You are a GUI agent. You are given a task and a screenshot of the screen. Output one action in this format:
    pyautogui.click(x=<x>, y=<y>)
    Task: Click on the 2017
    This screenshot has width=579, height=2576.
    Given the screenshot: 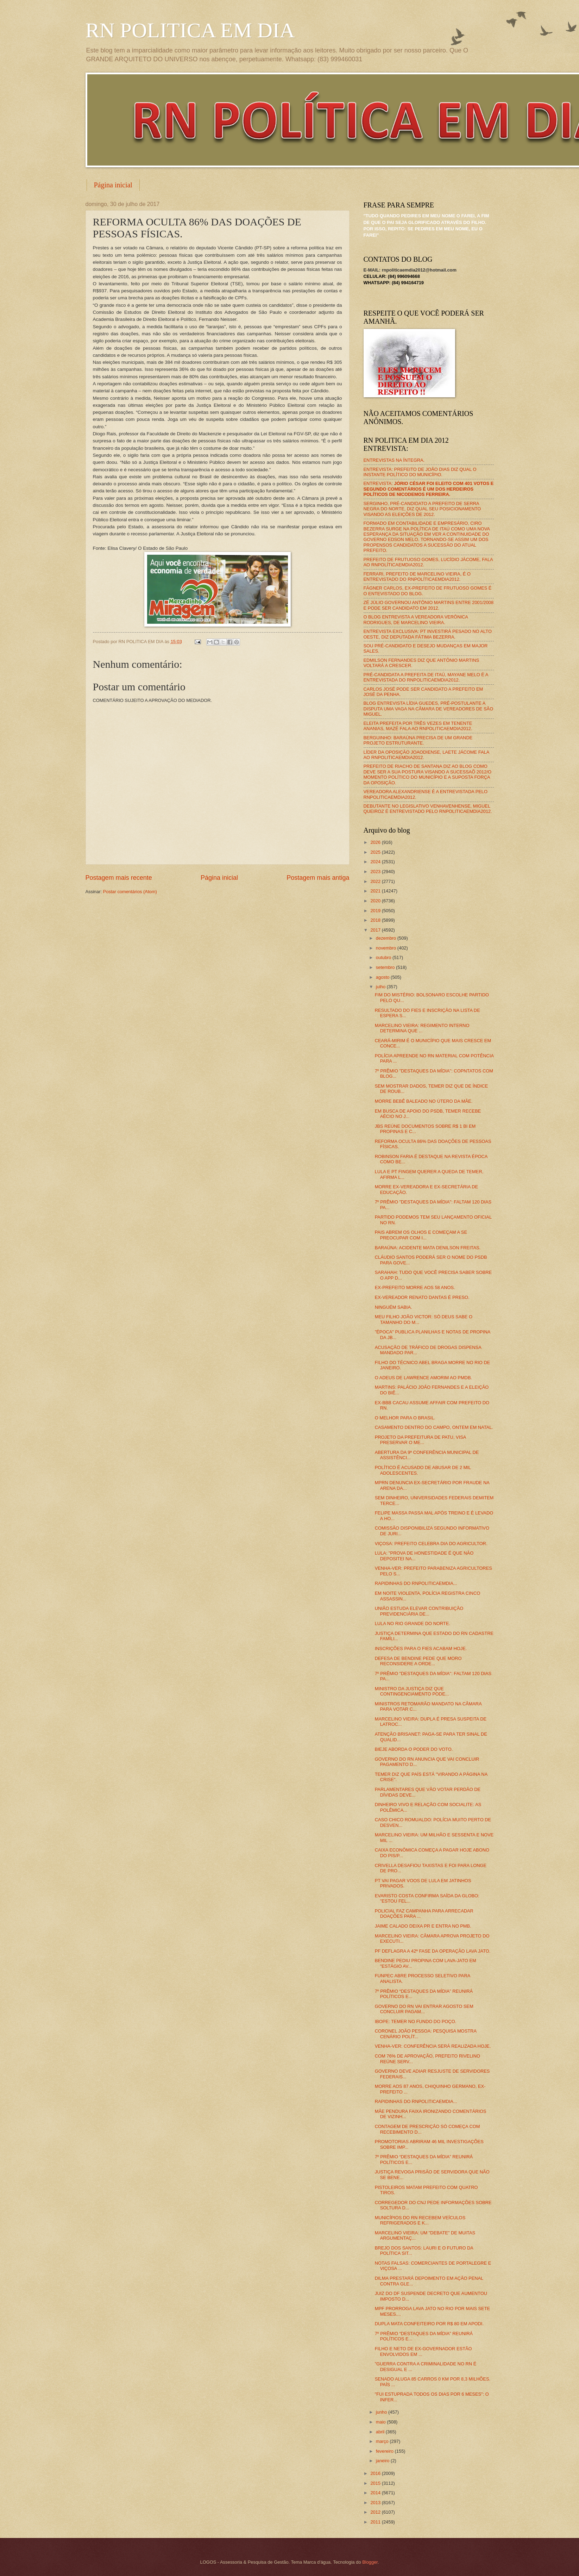 What is the action you would take?
    pyautogui.click(x=376, y=930)
    